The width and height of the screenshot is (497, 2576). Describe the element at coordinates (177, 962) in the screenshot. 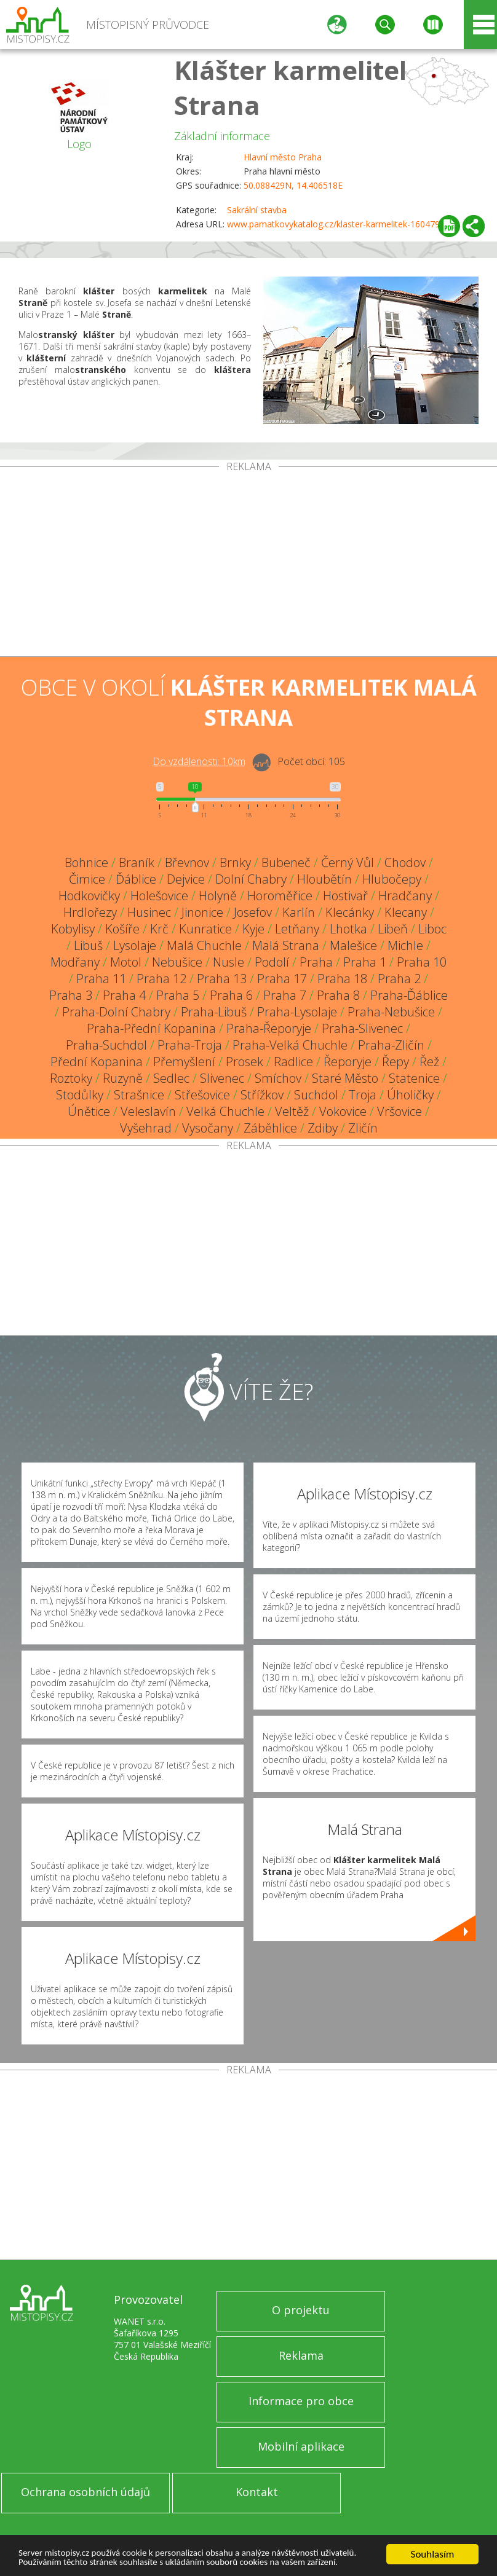

I see `Nebušice` at that location.